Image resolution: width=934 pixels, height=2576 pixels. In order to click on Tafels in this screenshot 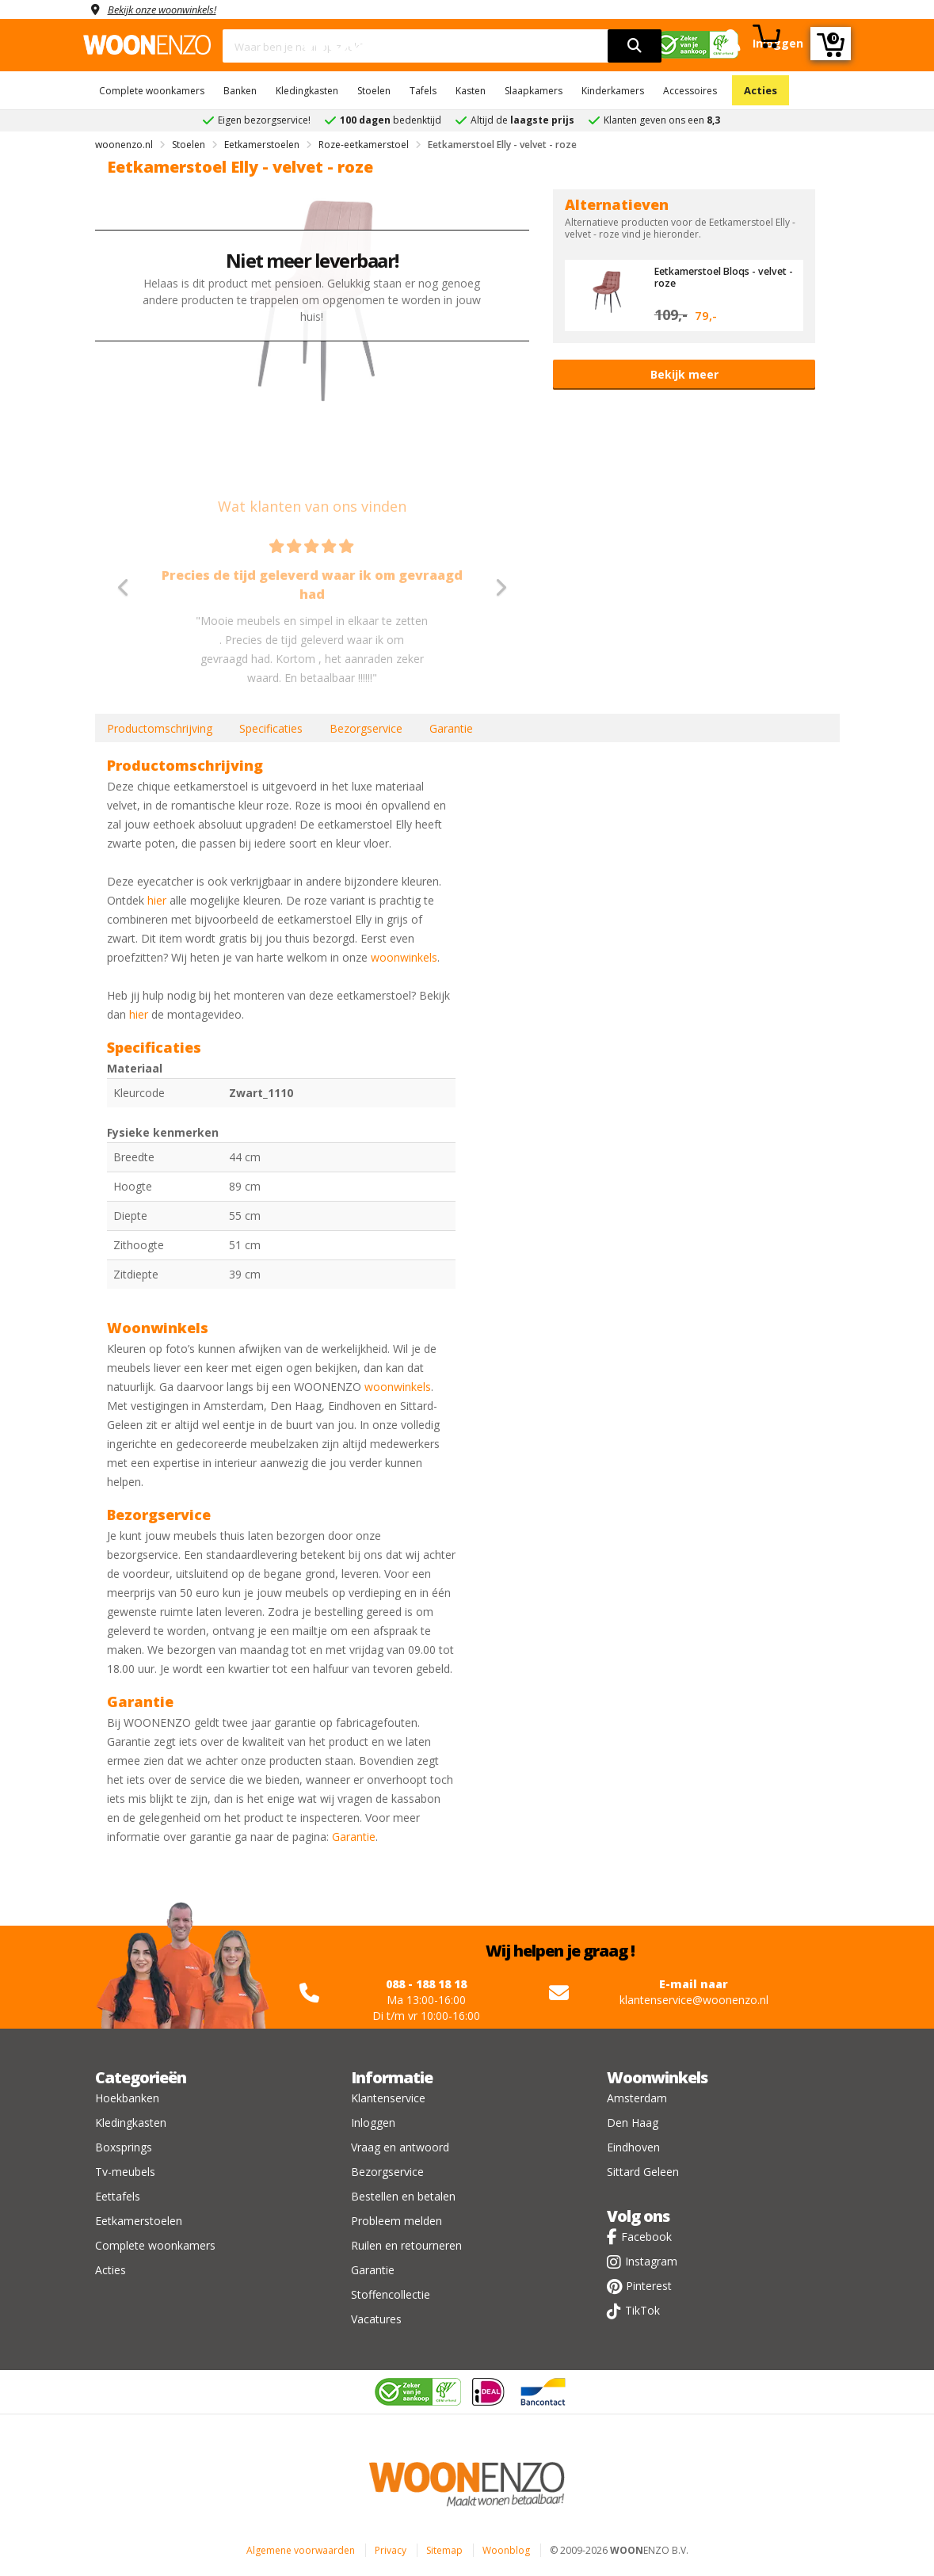, I will do `click(423, 90)`.